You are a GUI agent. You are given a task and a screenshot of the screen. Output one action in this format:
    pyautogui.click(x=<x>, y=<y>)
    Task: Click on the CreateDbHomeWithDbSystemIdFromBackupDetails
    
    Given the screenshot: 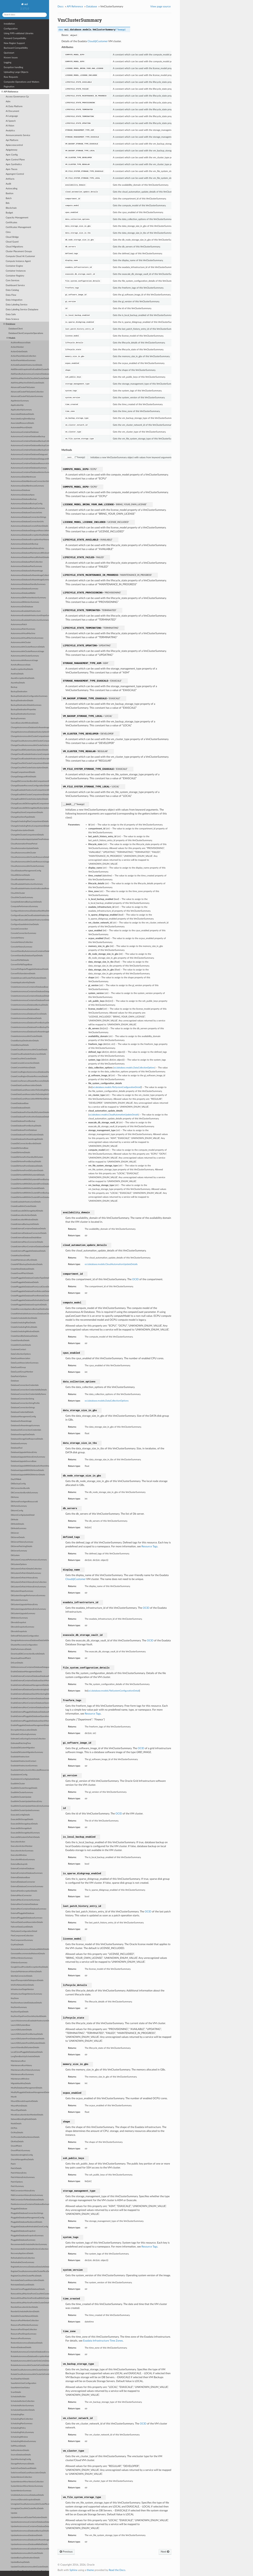 What is the action you would take?
    pyautogui.click(x=30, y=1179)
    